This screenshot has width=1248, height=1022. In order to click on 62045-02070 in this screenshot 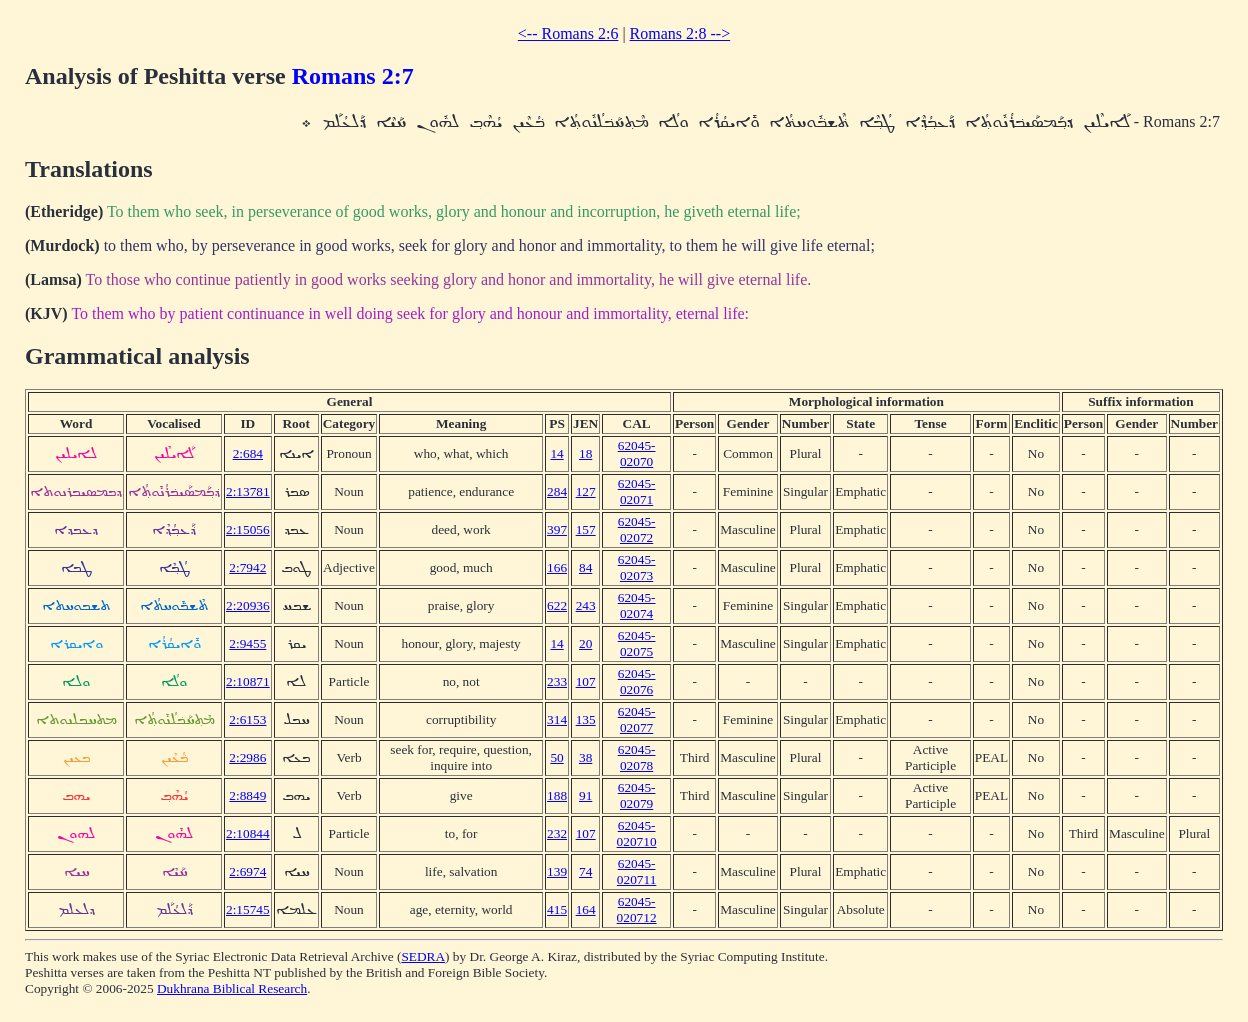, I will do `click(637, 453)`.